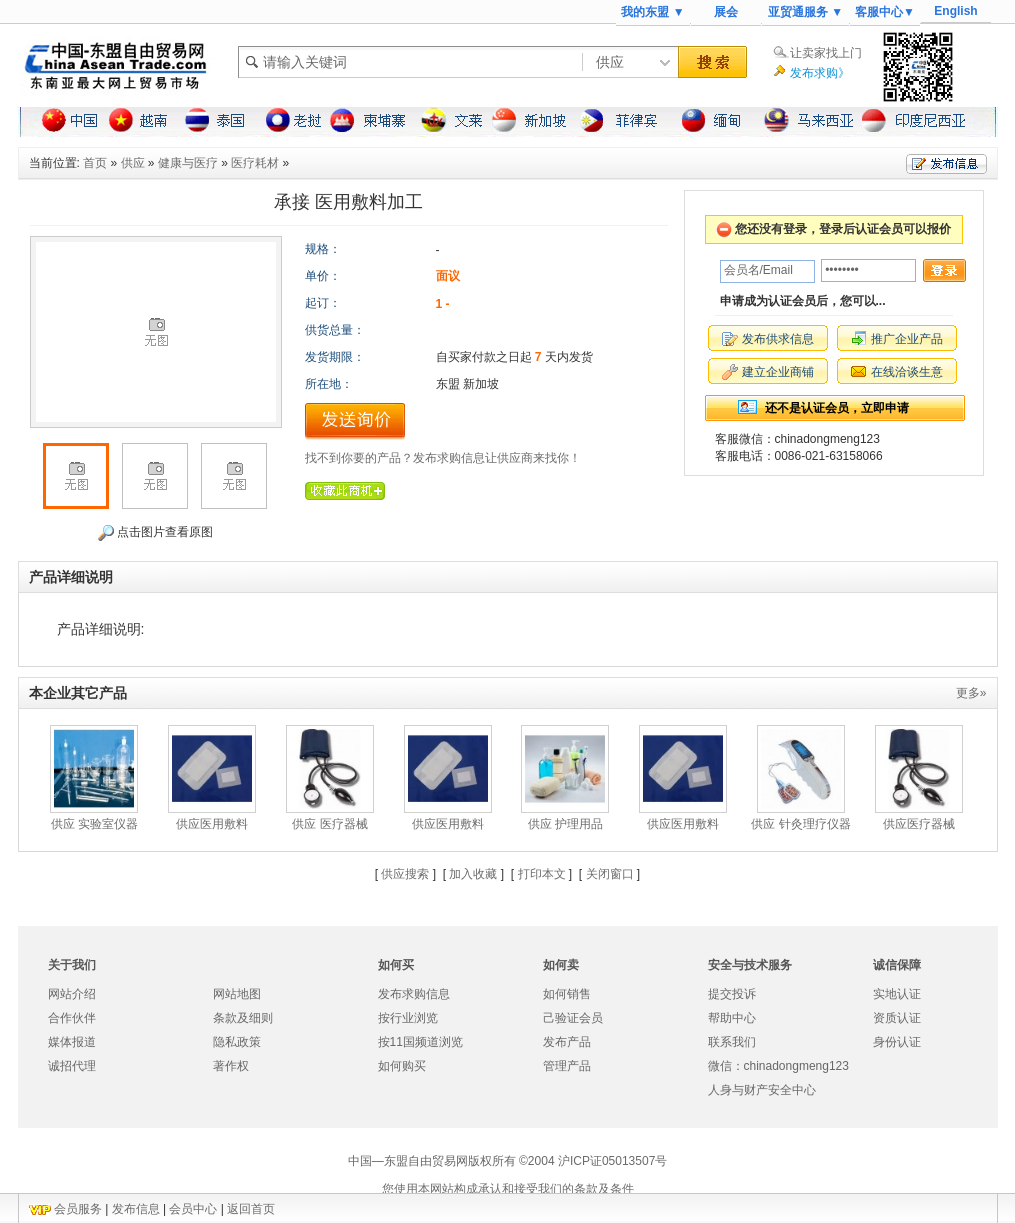 The height and width of the screenshot is (1223, 1015). I want to click on 您使用本网站构成承认和接受我们的条款及条件, so click(508, 1189).